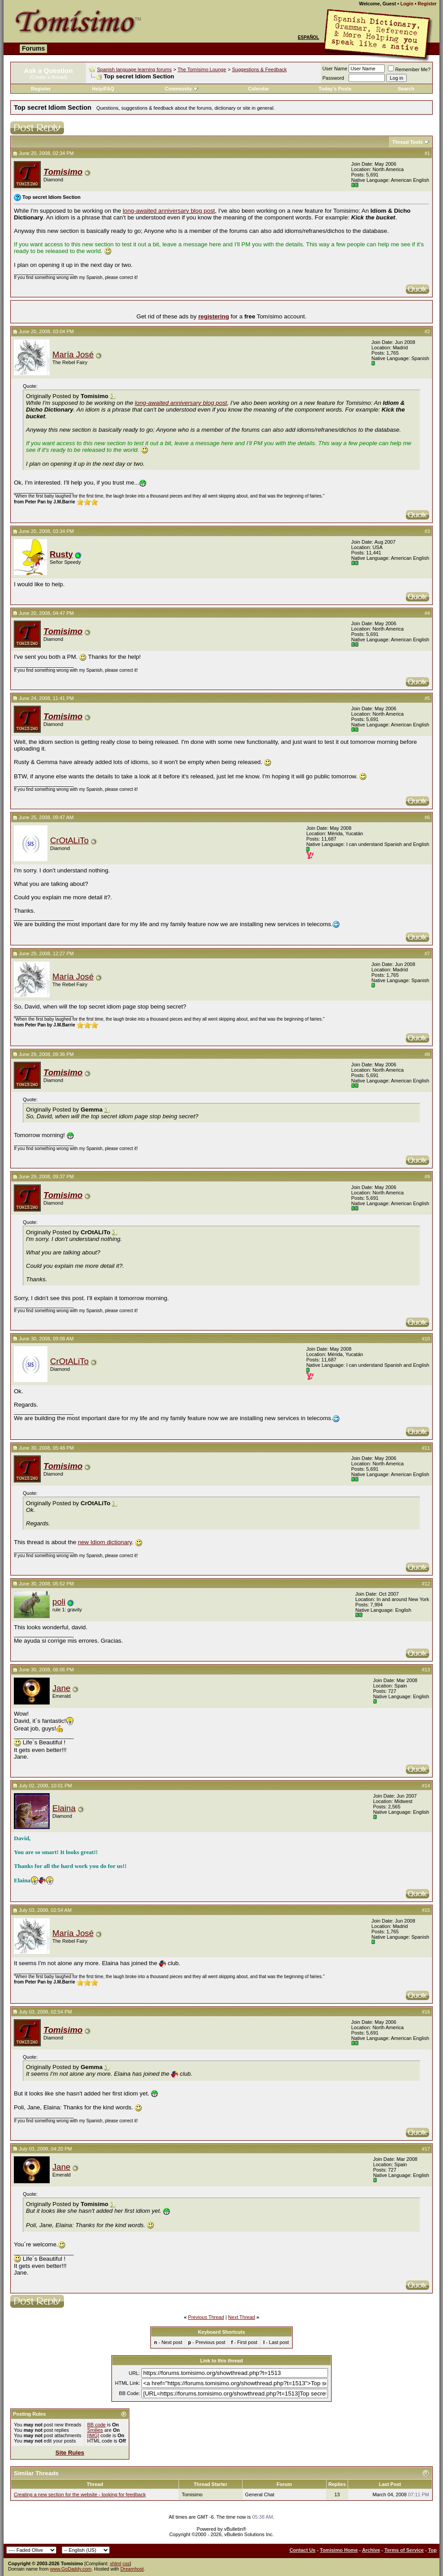 Image resolution: width=443 pixels, height=2576 pixels. What do you see at coordinates (181, 88) in the screenshot?
I see `Community` at bounding box center [181, 88].